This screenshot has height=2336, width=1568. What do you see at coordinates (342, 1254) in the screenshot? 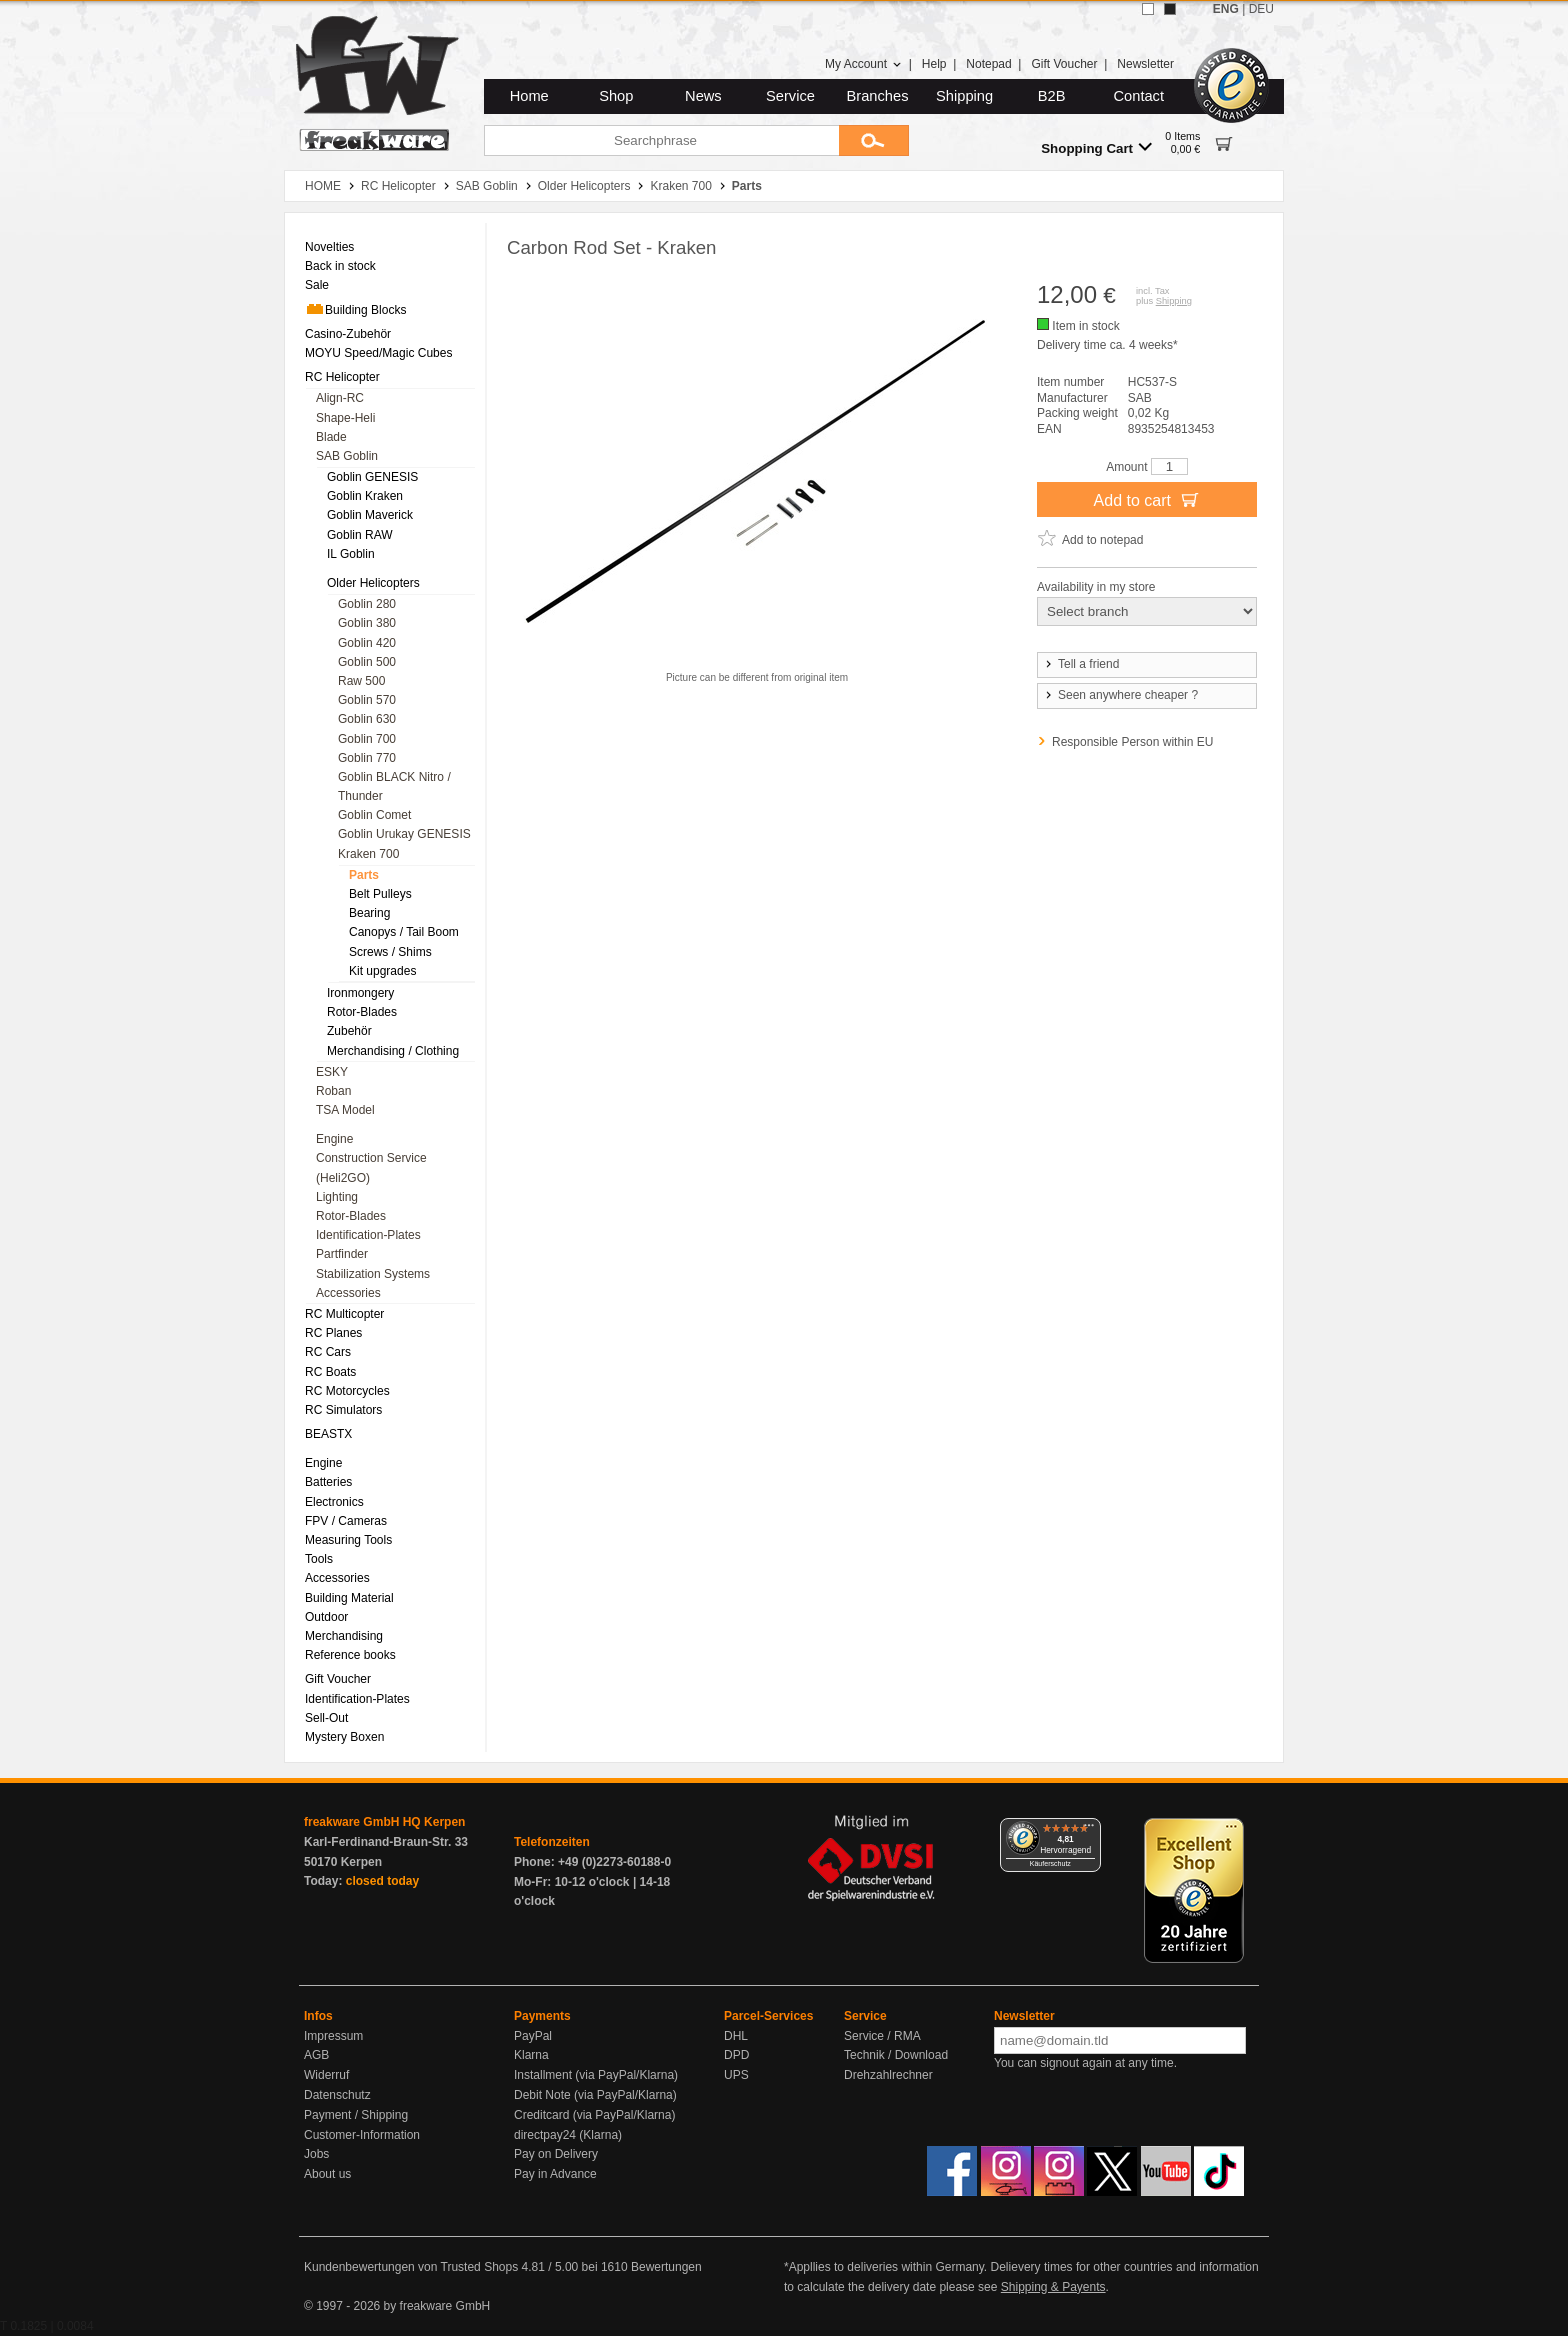
I see `Partfinder [menuitem]` at bounding box center [342, 1254].